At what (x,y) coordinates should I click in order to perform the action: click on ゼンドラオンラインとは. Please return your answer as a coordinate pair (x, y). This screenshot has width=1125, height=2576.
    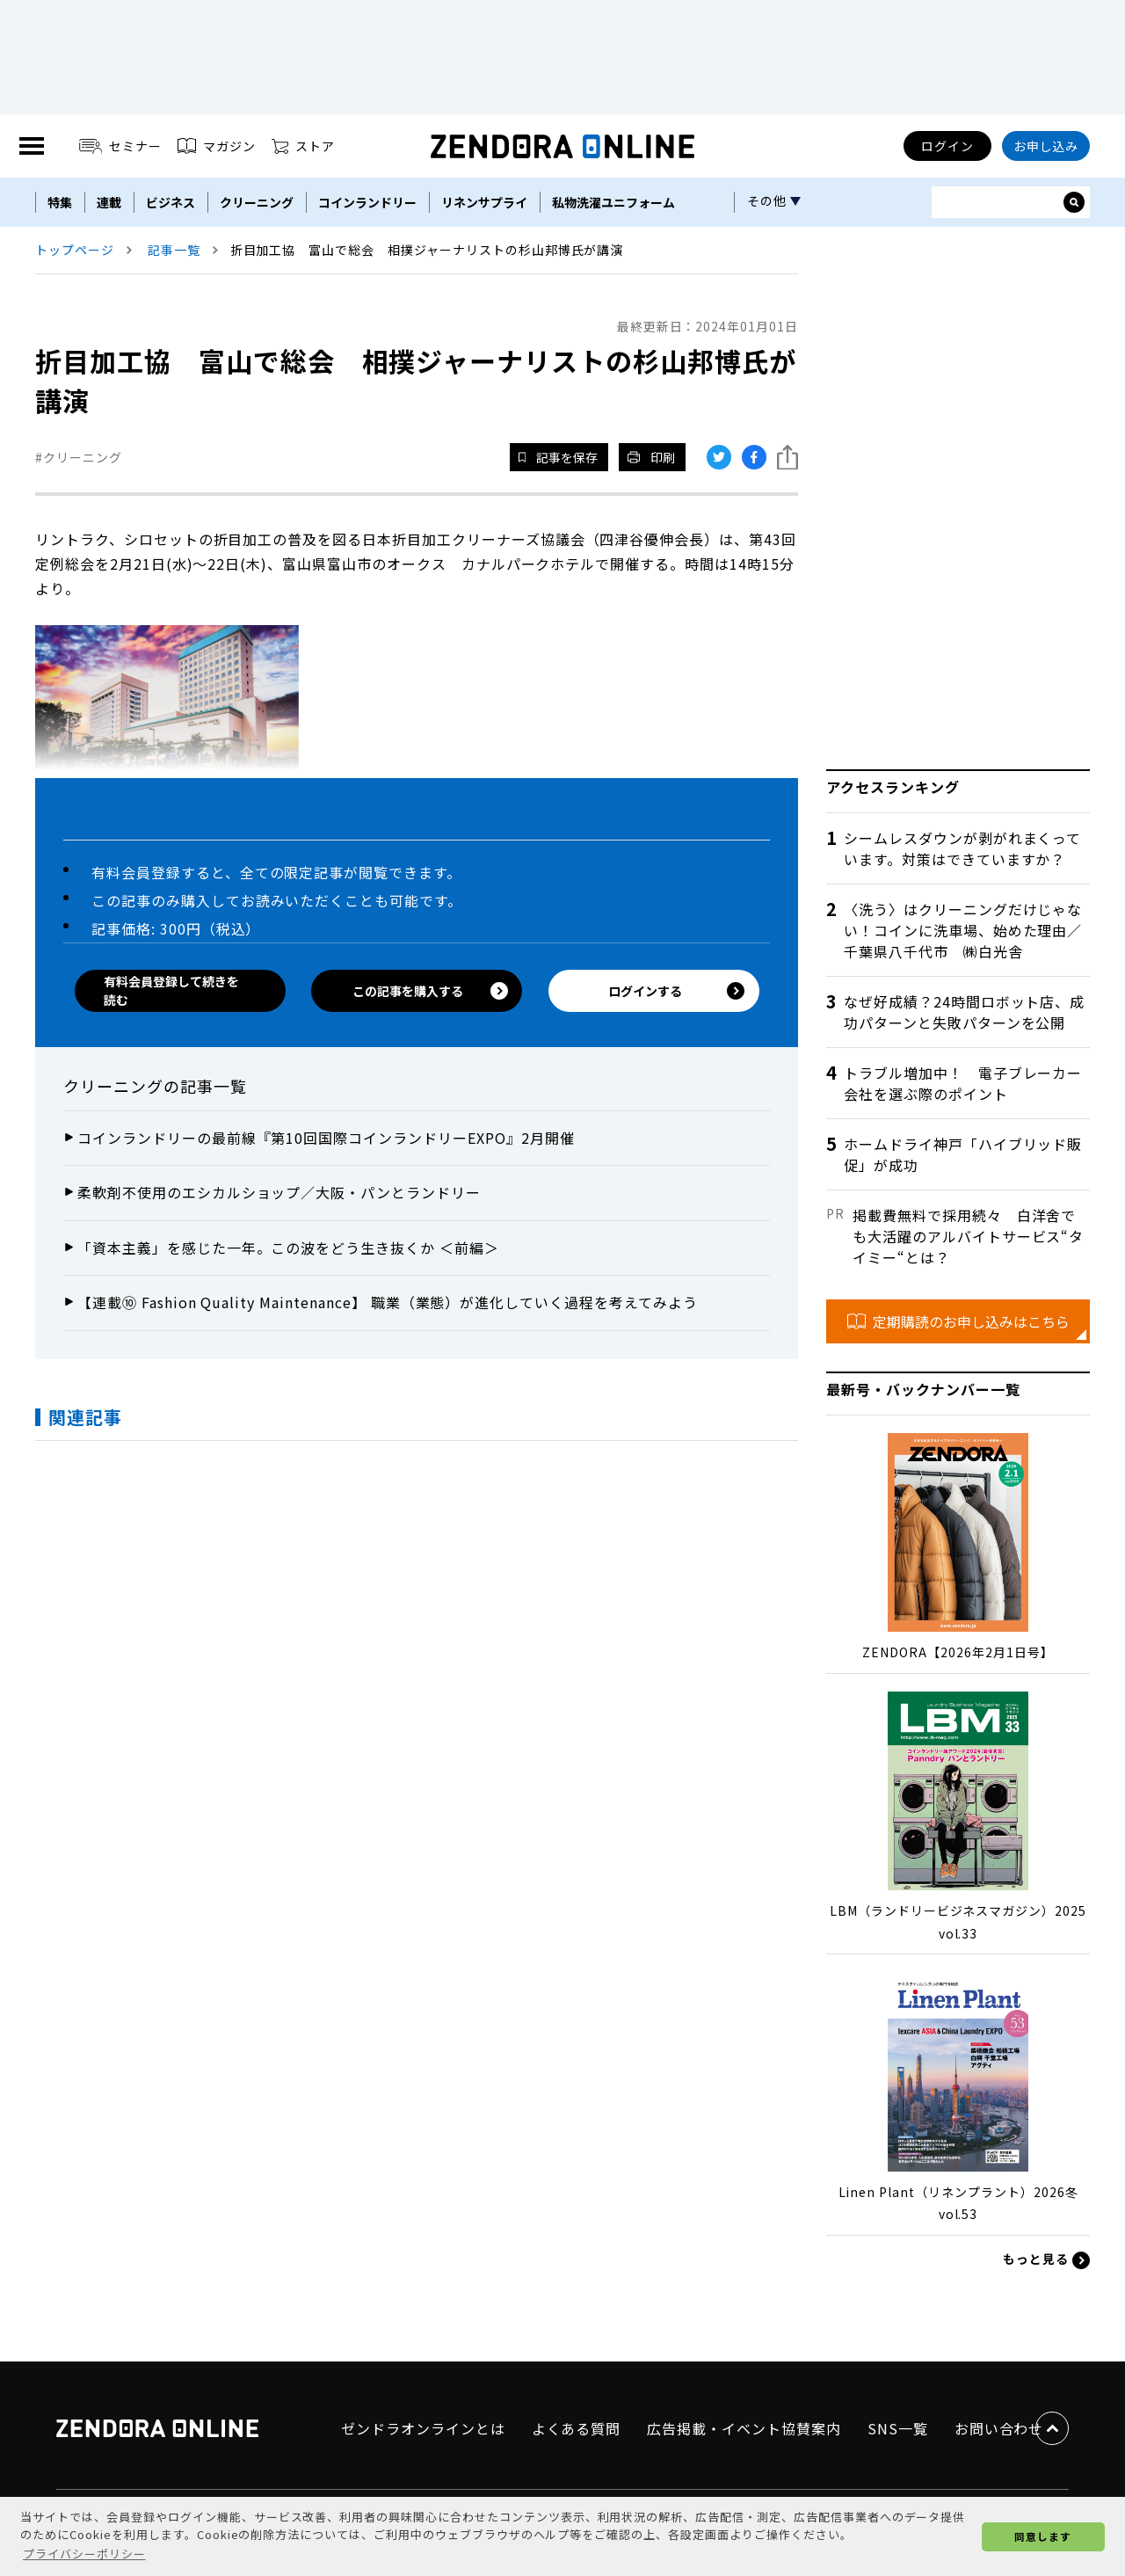
    Looking at the image, I should click on (423, 2428).